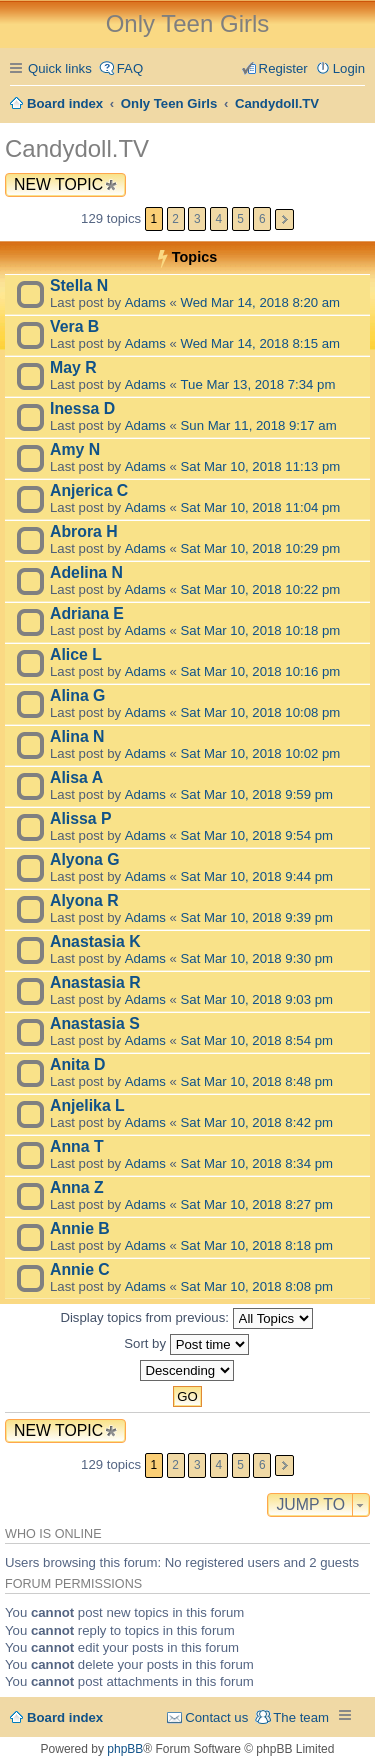  I want to click on 3 [button], so click(197, 219).